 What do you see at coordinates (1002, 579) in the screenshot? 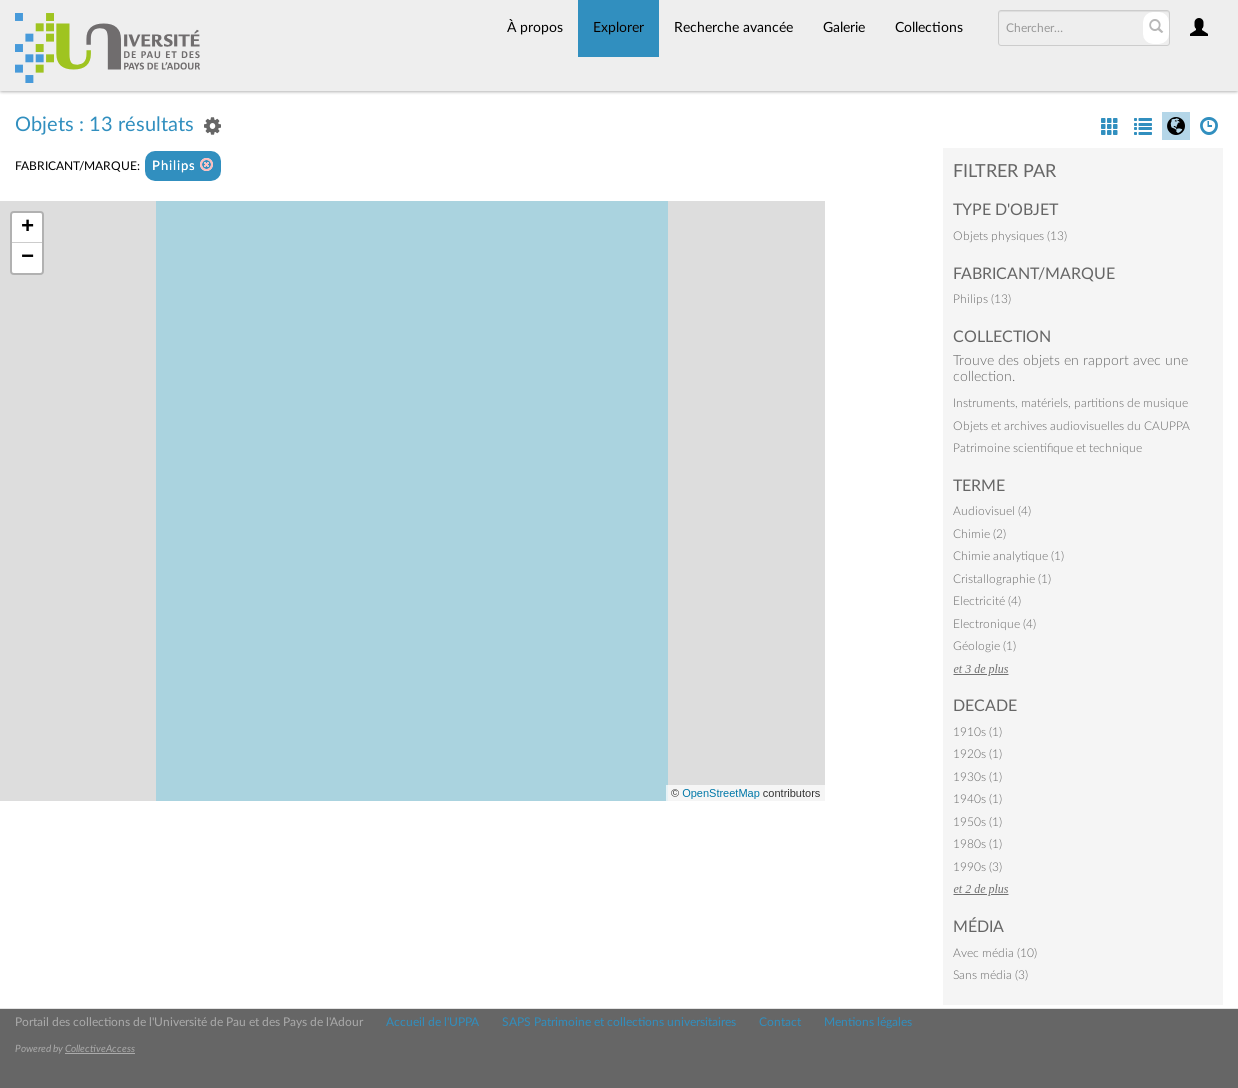
I see `Cristallographie (1)` at bounding box center [1002, 579].